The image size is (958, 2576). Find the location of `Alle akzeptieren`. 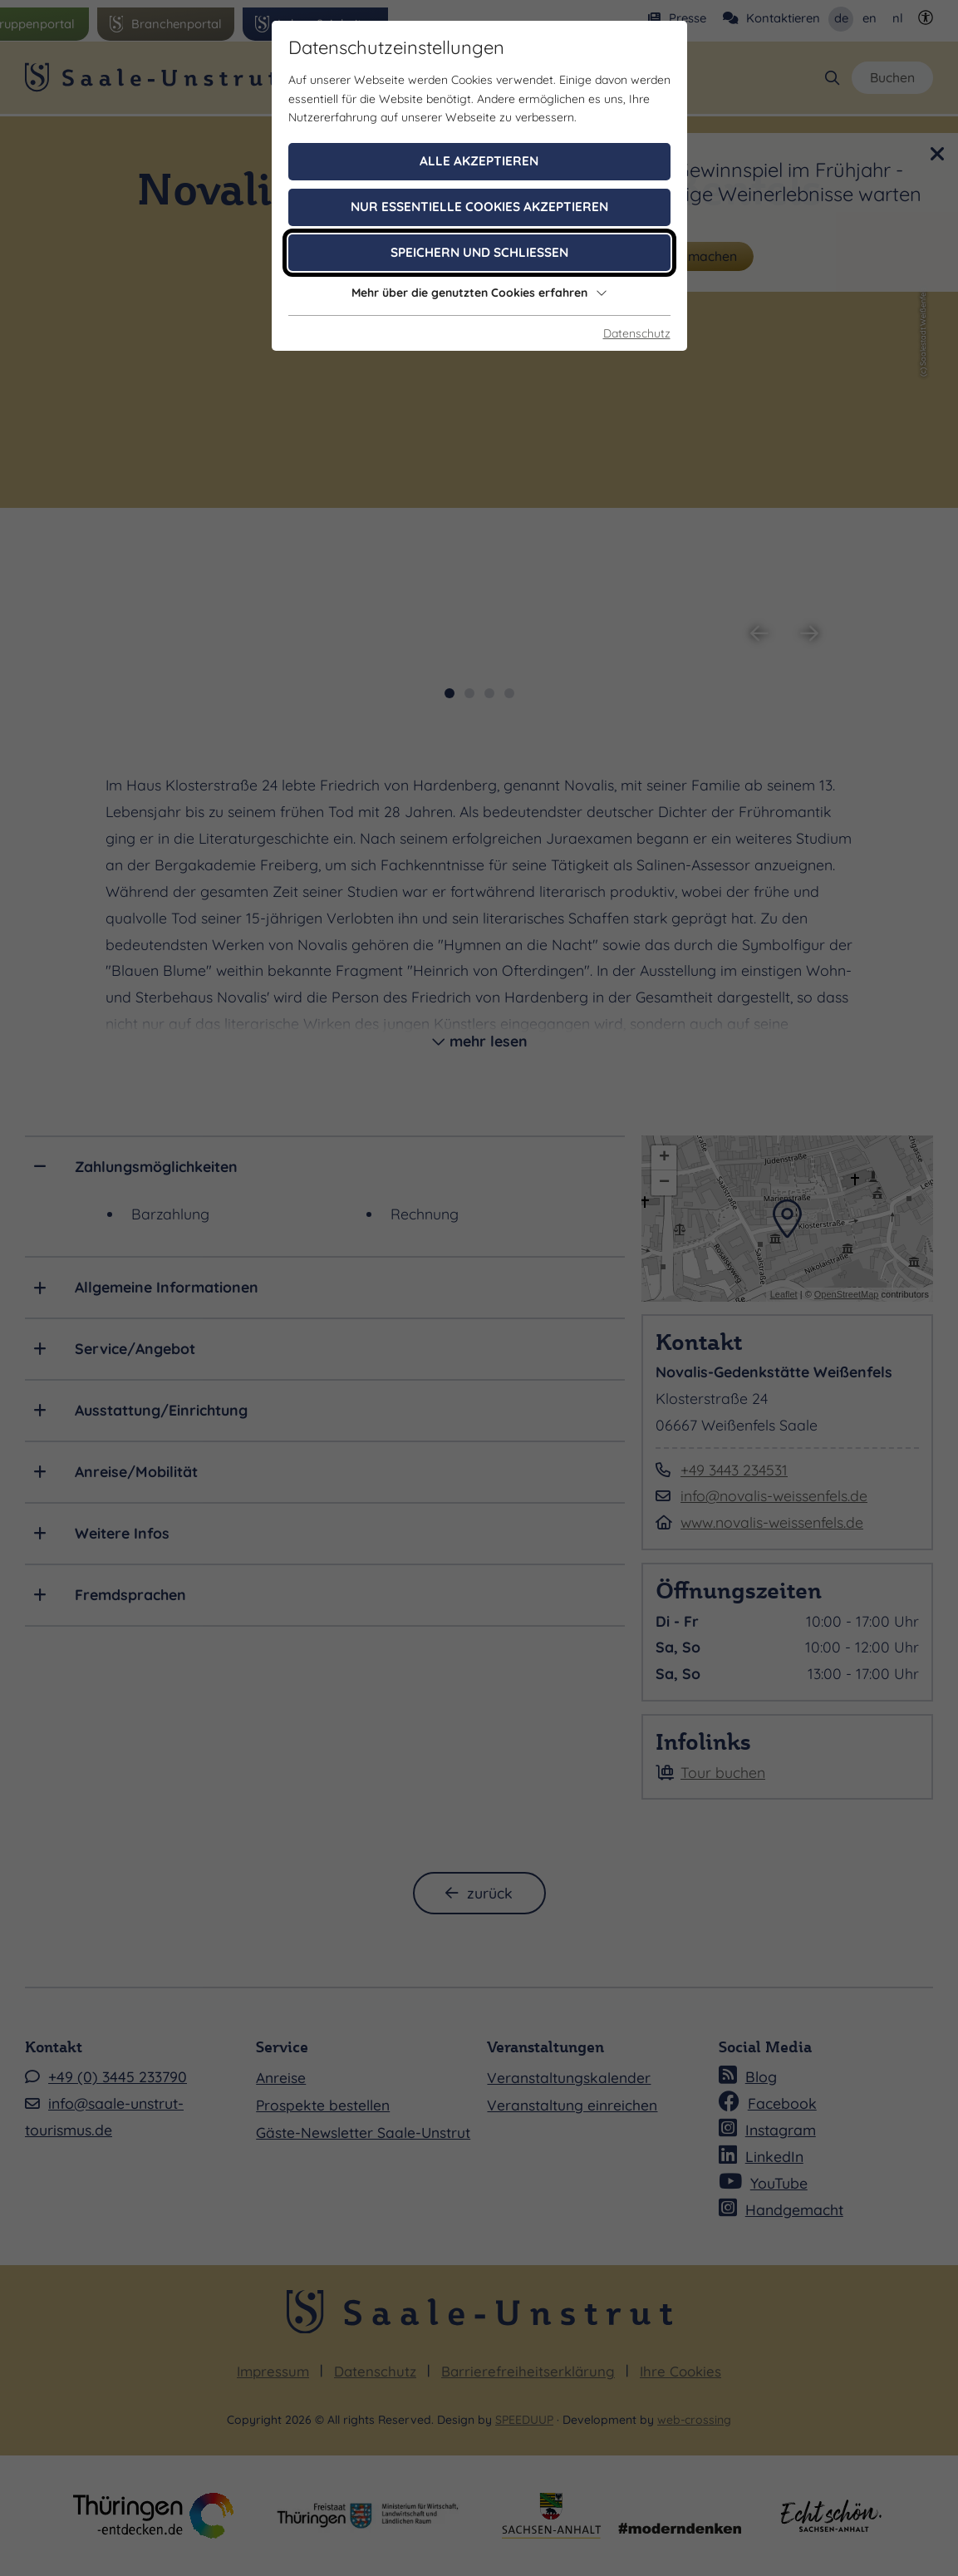

Alle akzeptieren is located at coordinates (479, 161).